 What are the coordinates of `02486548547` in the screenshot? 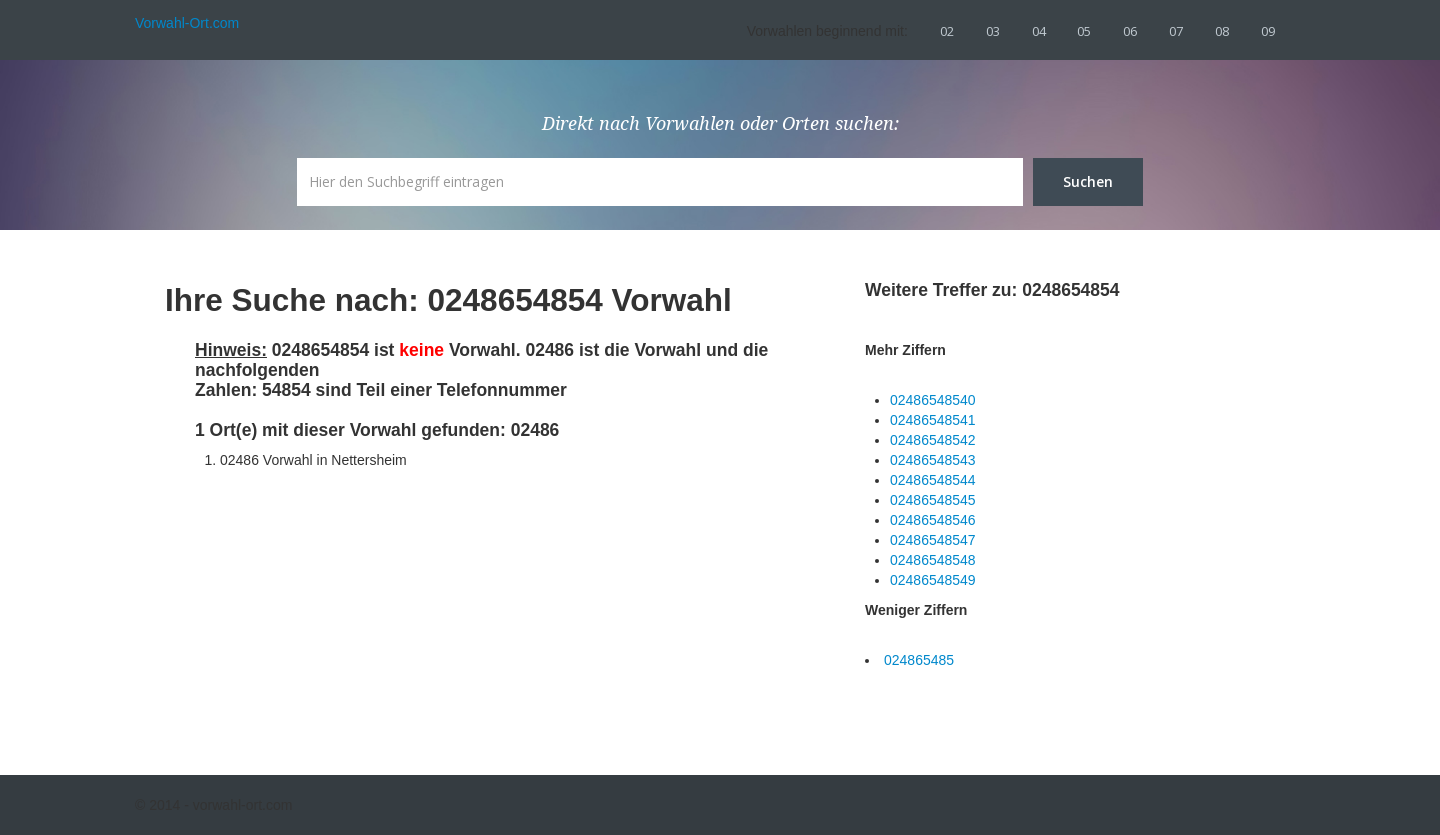 It's located at (933, 540).